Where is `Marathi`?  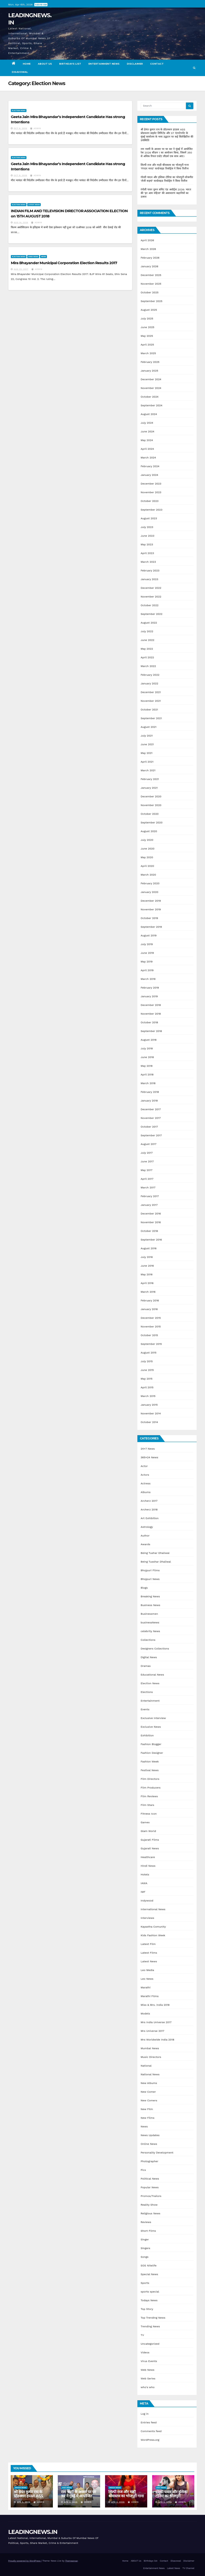 Marathi is located at coordinates (146, 1987).